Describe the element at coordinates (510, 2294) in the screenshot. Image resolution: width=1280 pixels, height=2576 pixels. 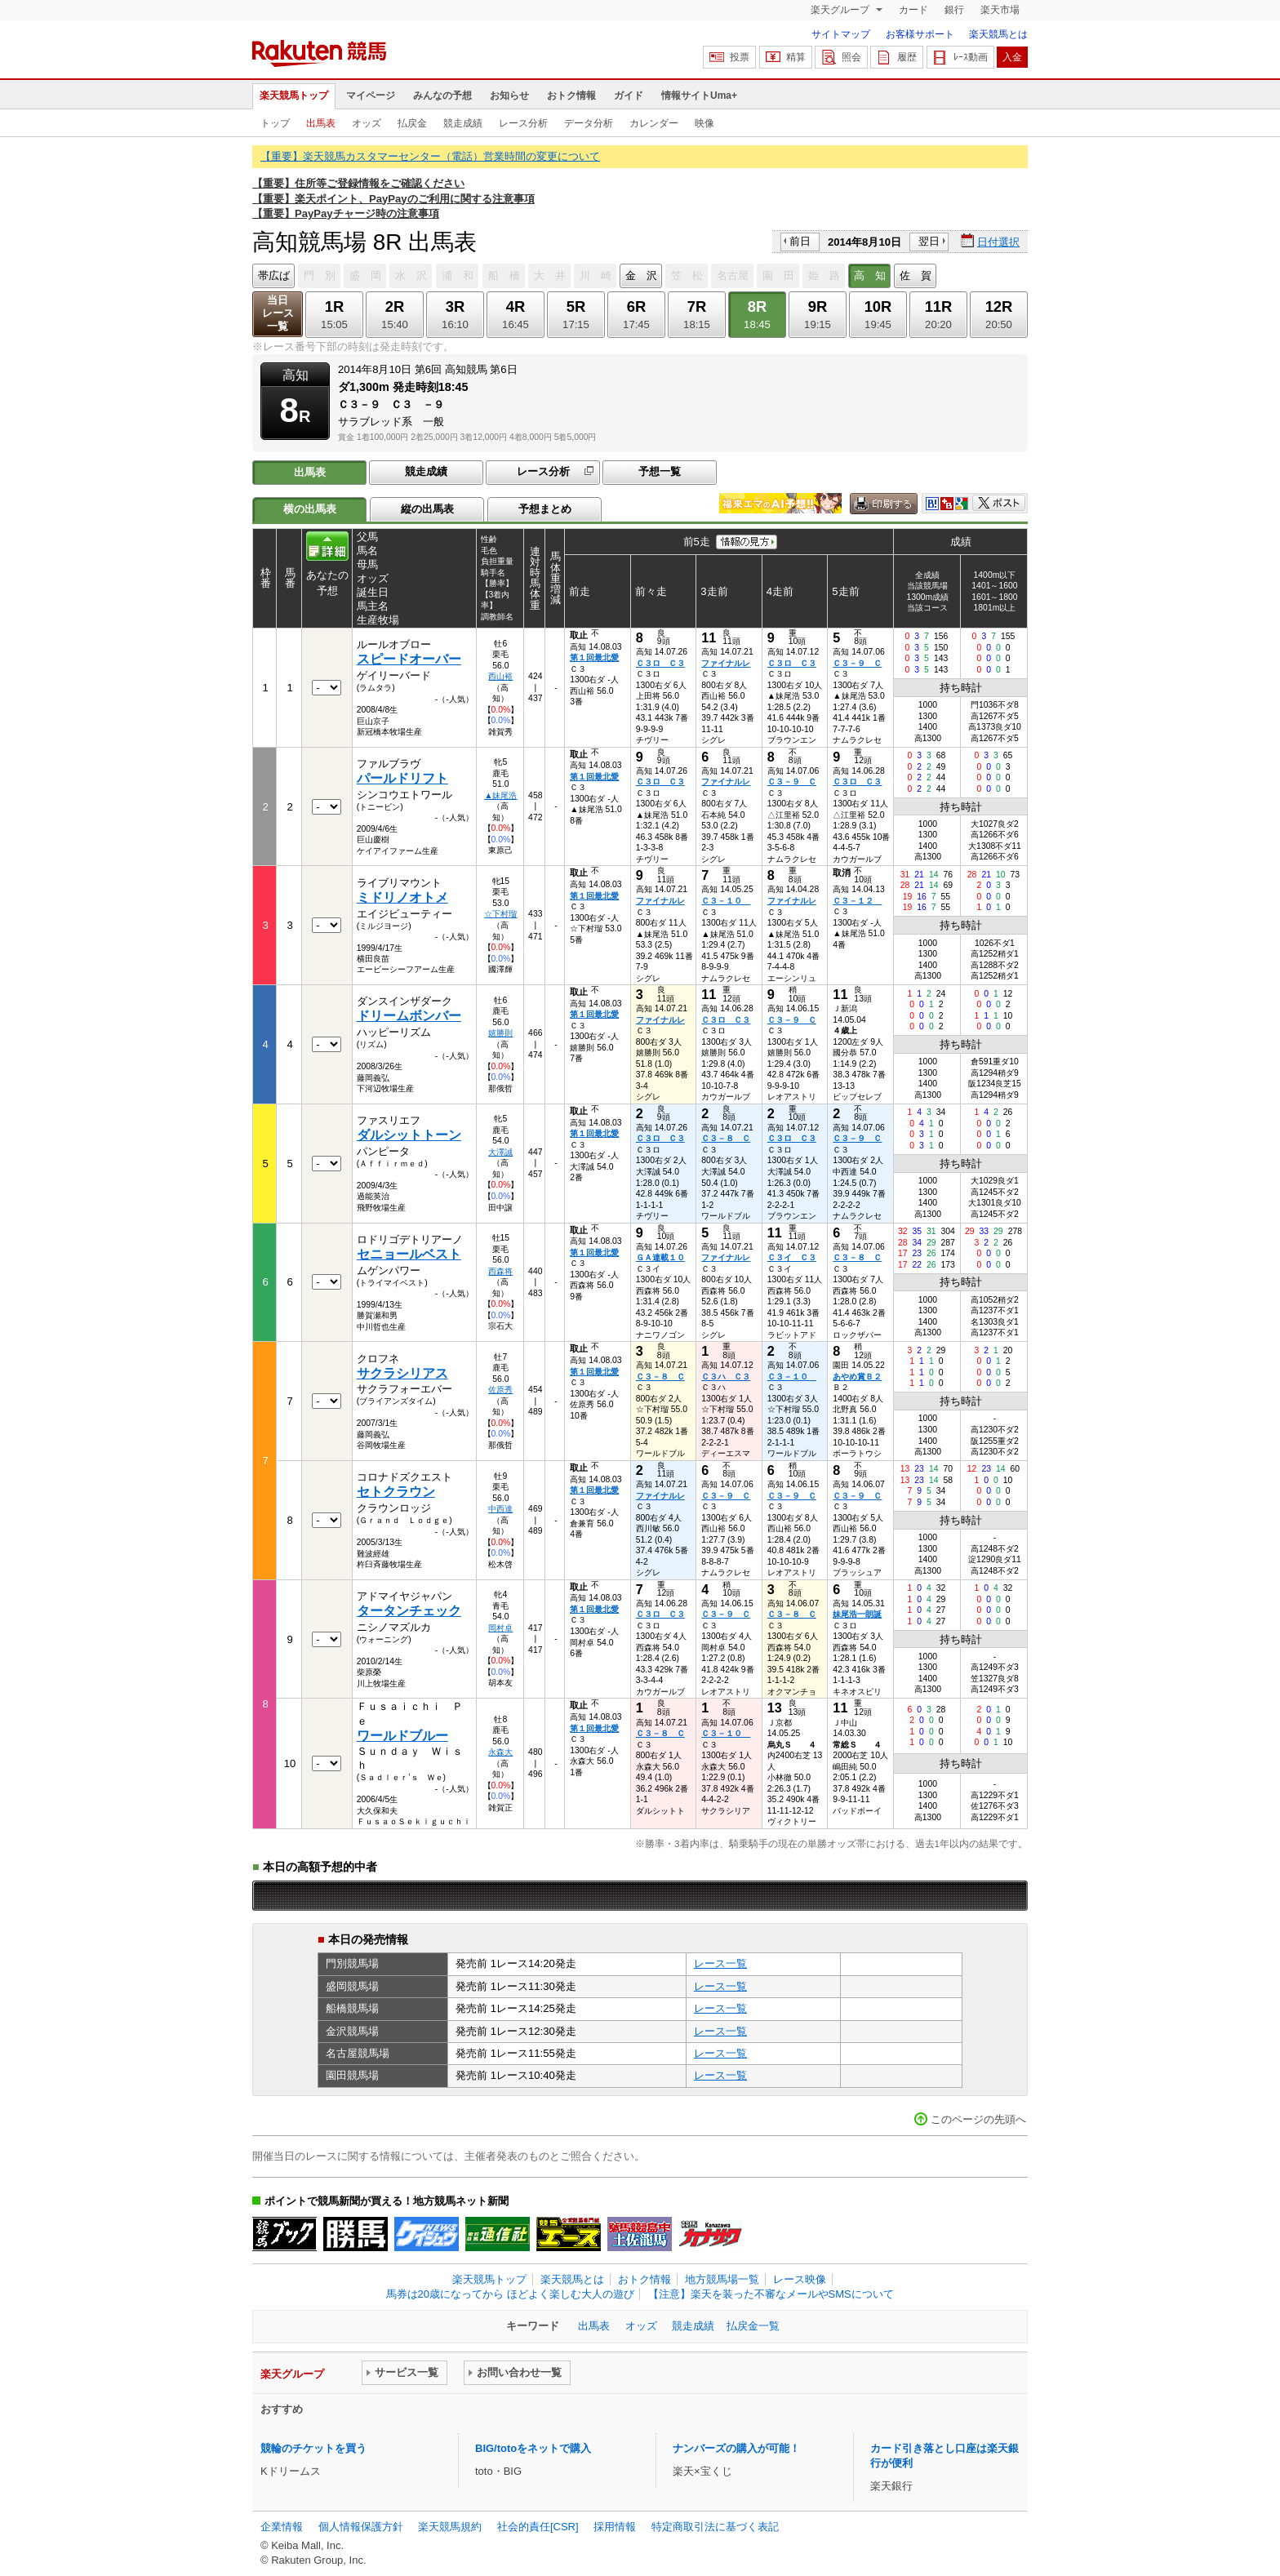
I see `馬券は20歳になってから ほどよく楽しむ大人の遊び` at that location.